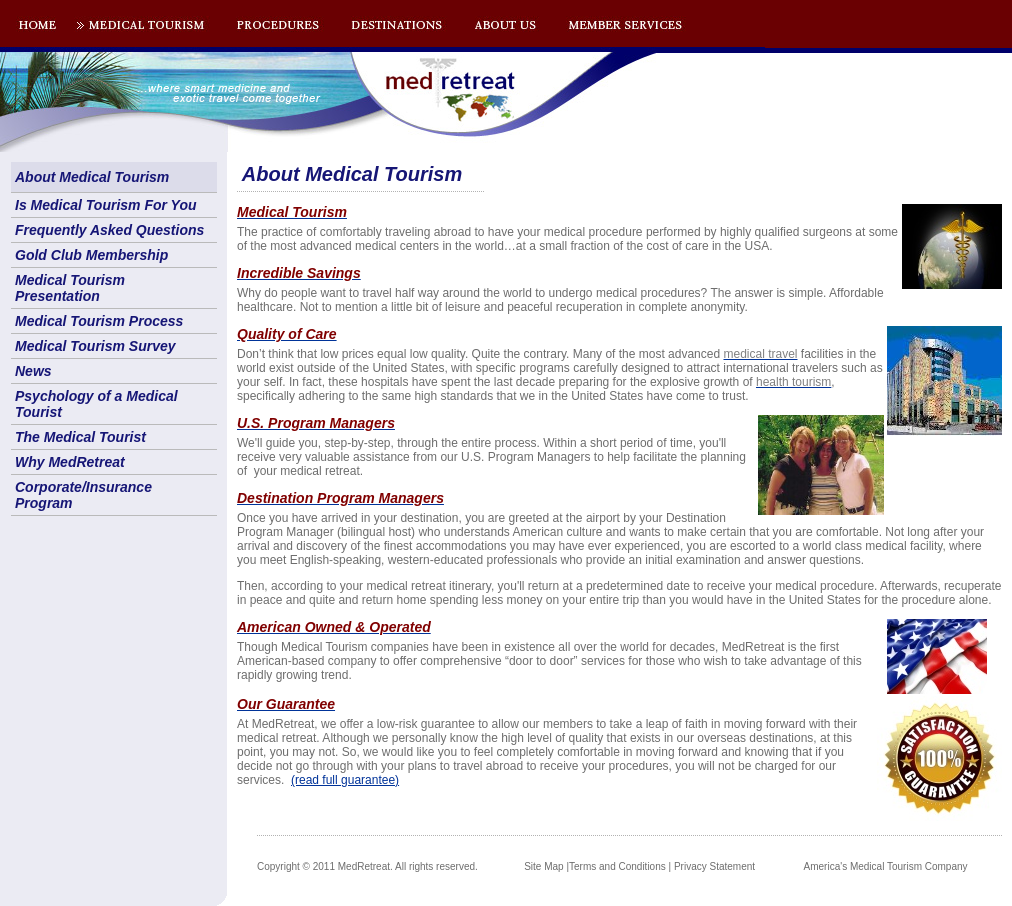 This screenshot has width=1012, height=906. I want to click on America's Medical Tourism Company, so click(886, 866).